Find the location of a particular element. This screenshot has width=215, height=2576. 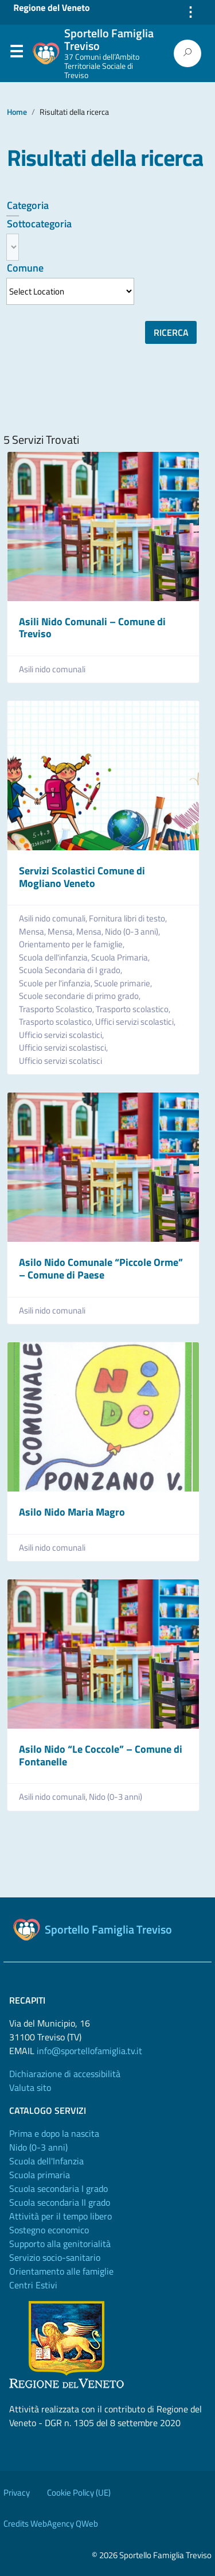

Scuole per l'infanzia, is located at coordinates (56, 983).